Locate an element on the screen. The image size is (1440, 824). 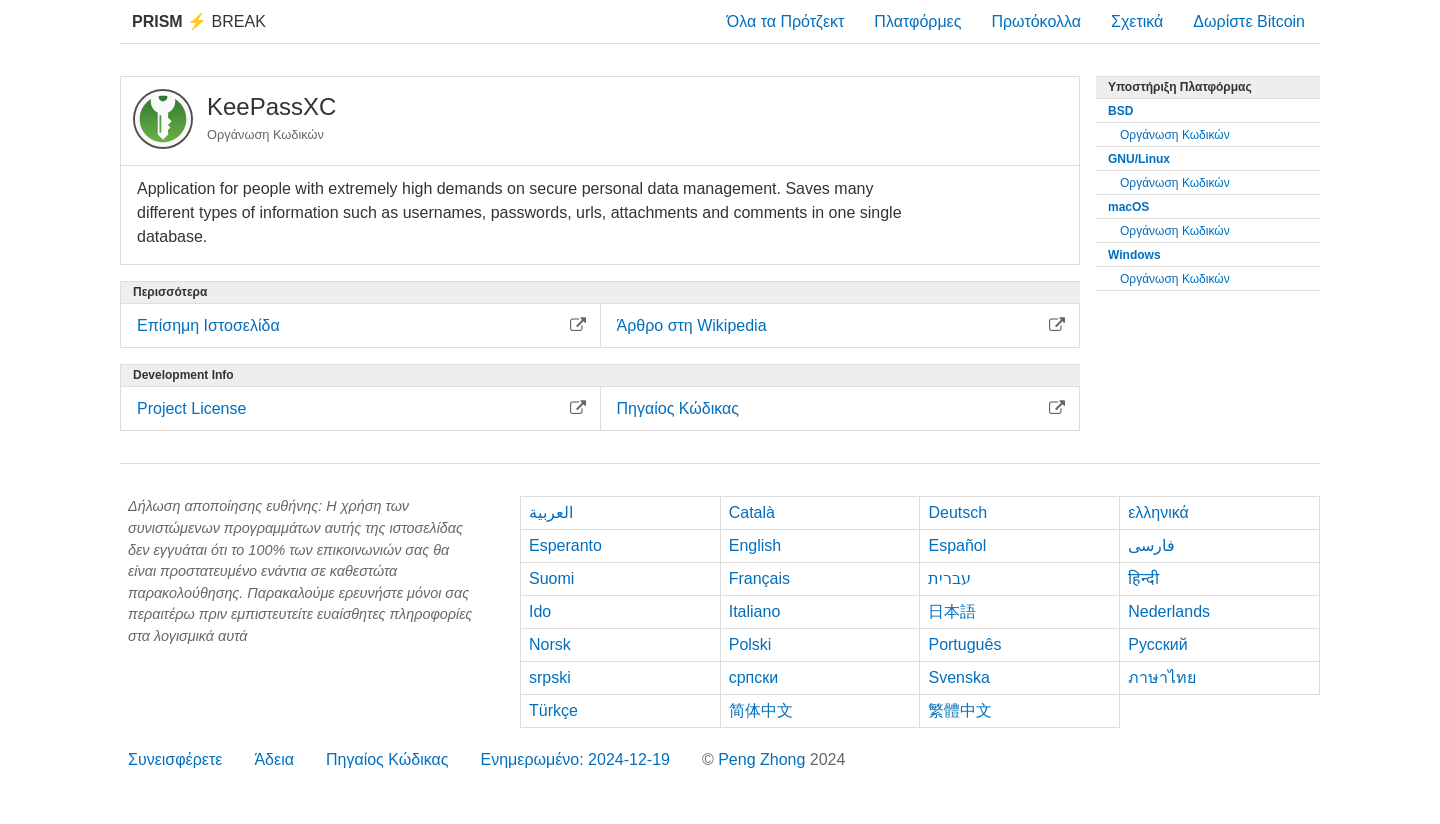
Πρωτόκολλα is located at coordinates (1036, 21).